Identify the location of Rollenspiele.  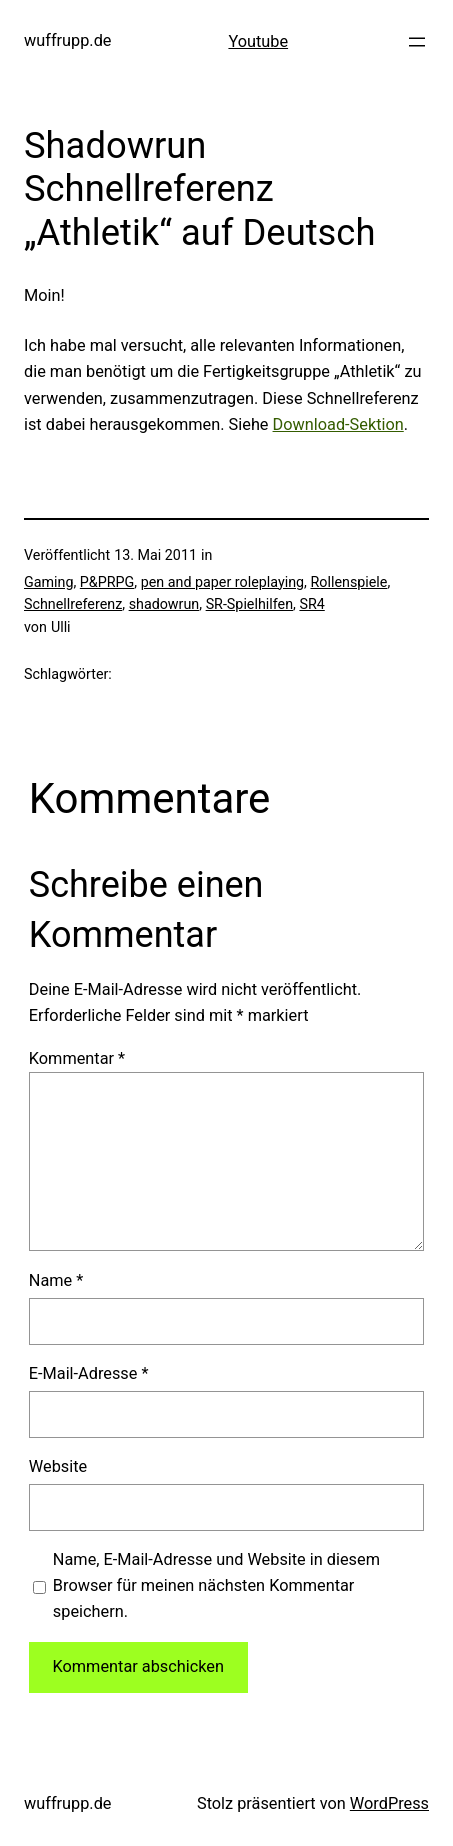
(348, 582).